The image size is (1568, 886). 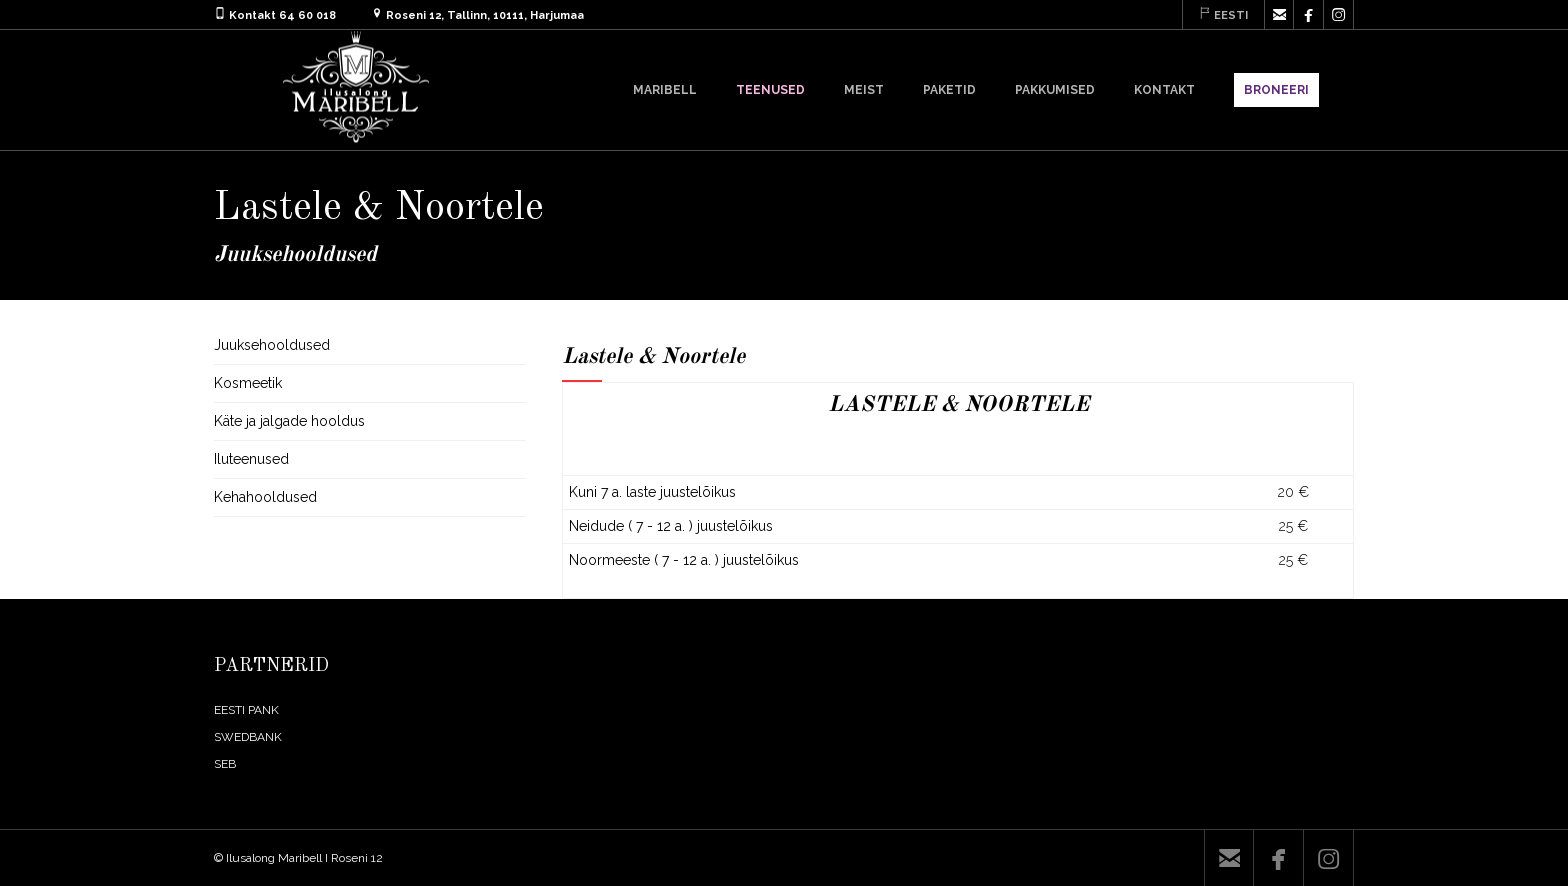 I want to click on SEB, so click(x=225, y=764).